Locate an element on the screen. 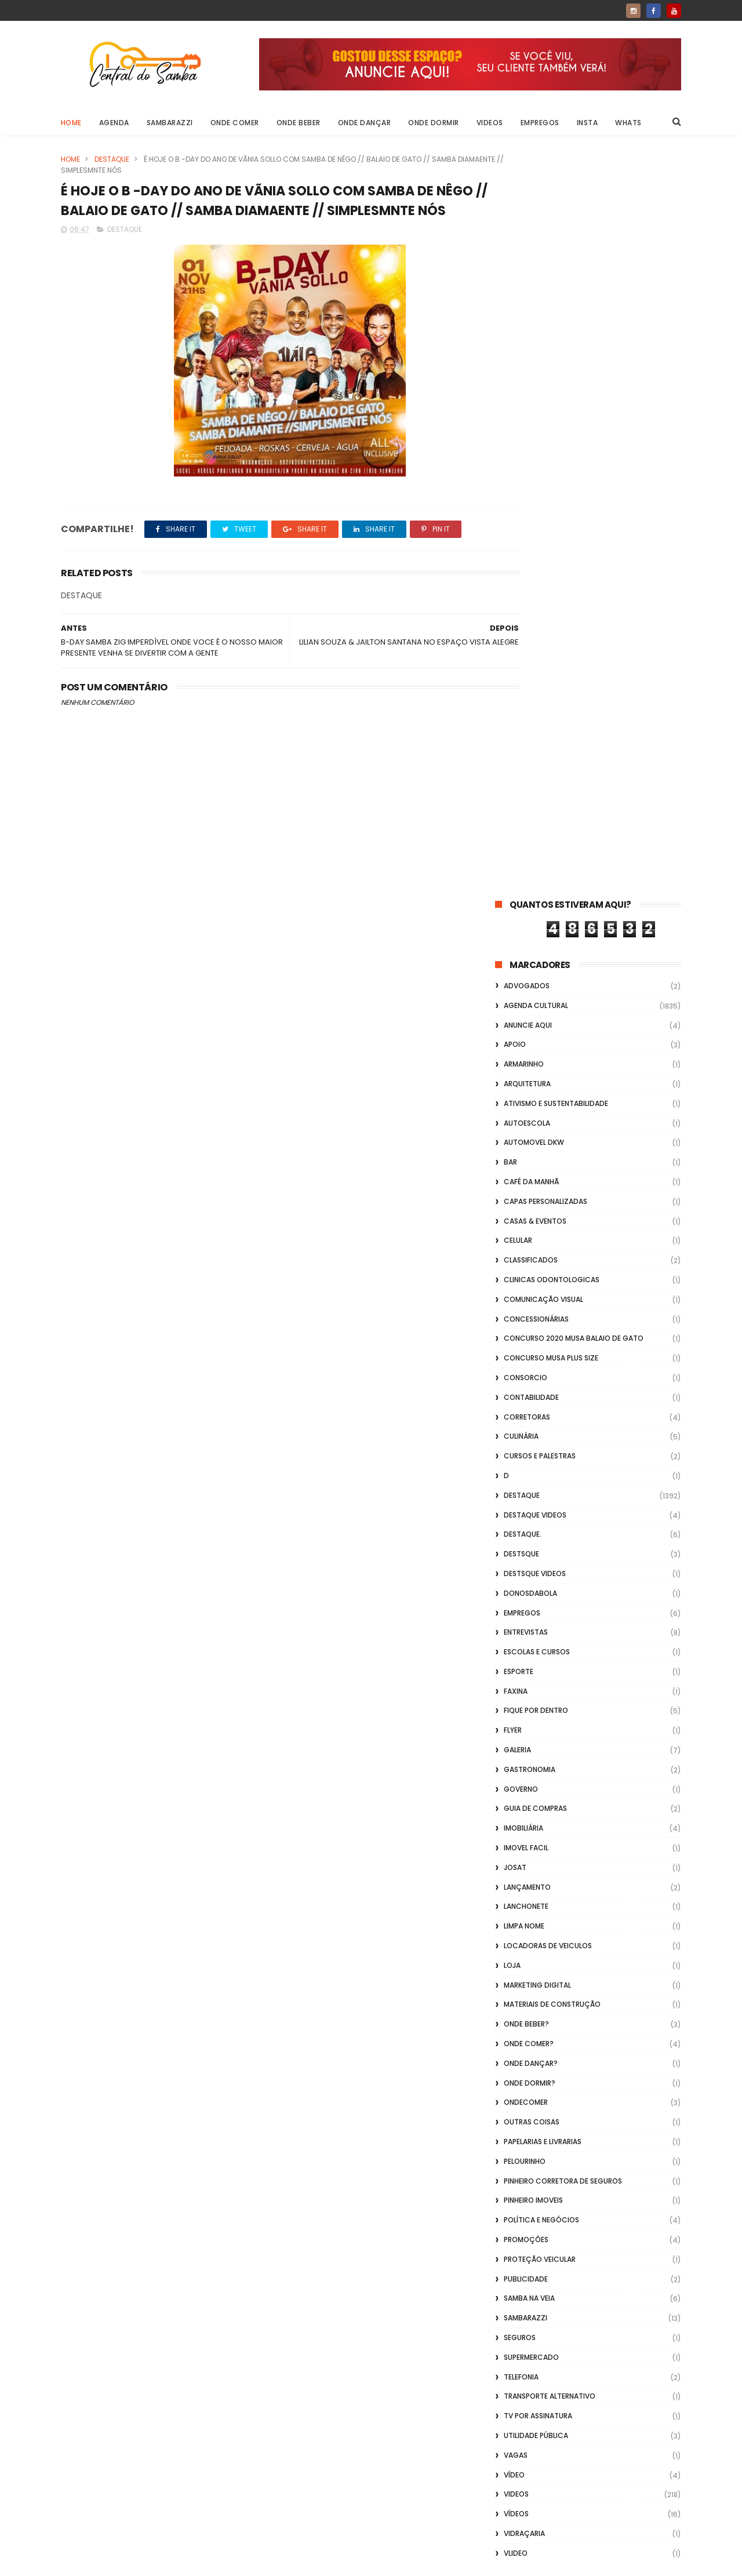 Image resolution: width=742 pixels, height=2576 pixels. lançamento is located at coordinates (527, 1146).